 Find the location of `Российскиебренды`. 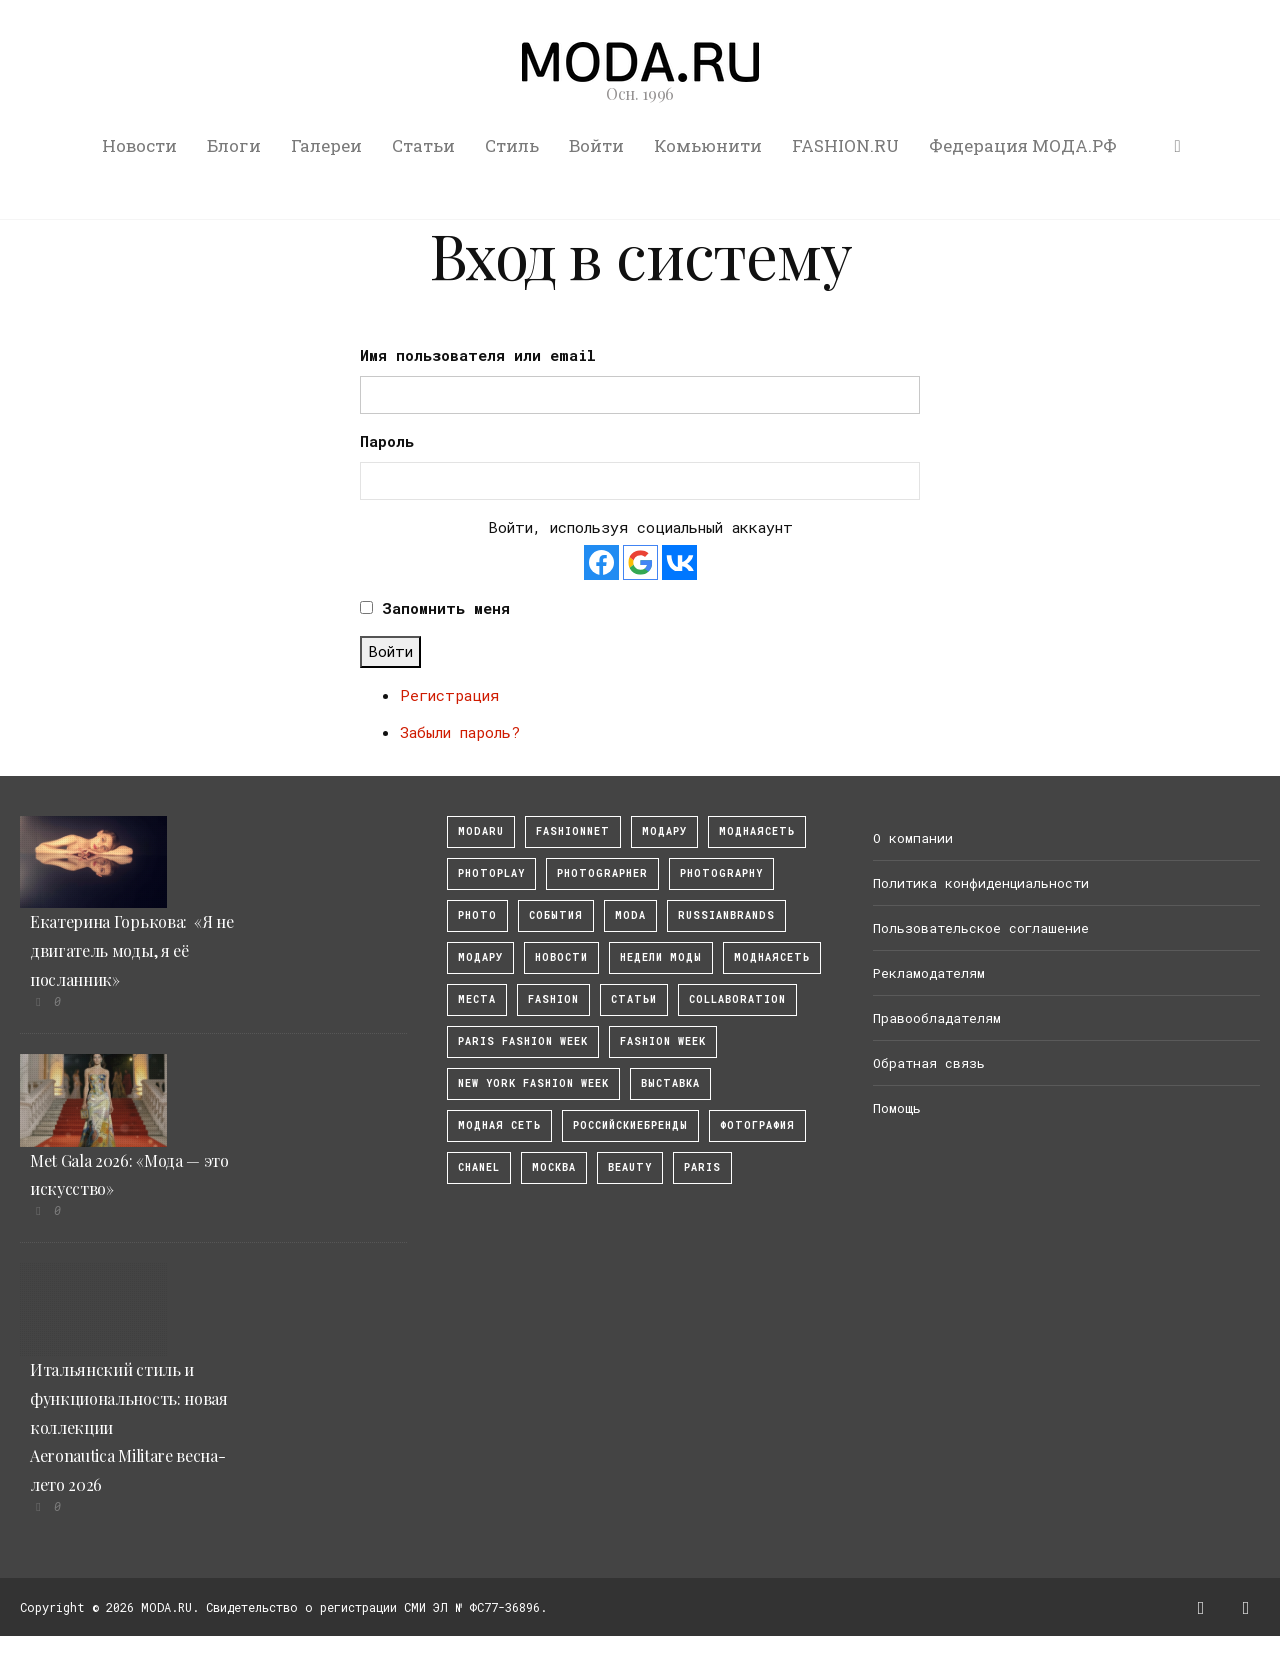

Российскиебренды is located at coordinates (630, 1125).